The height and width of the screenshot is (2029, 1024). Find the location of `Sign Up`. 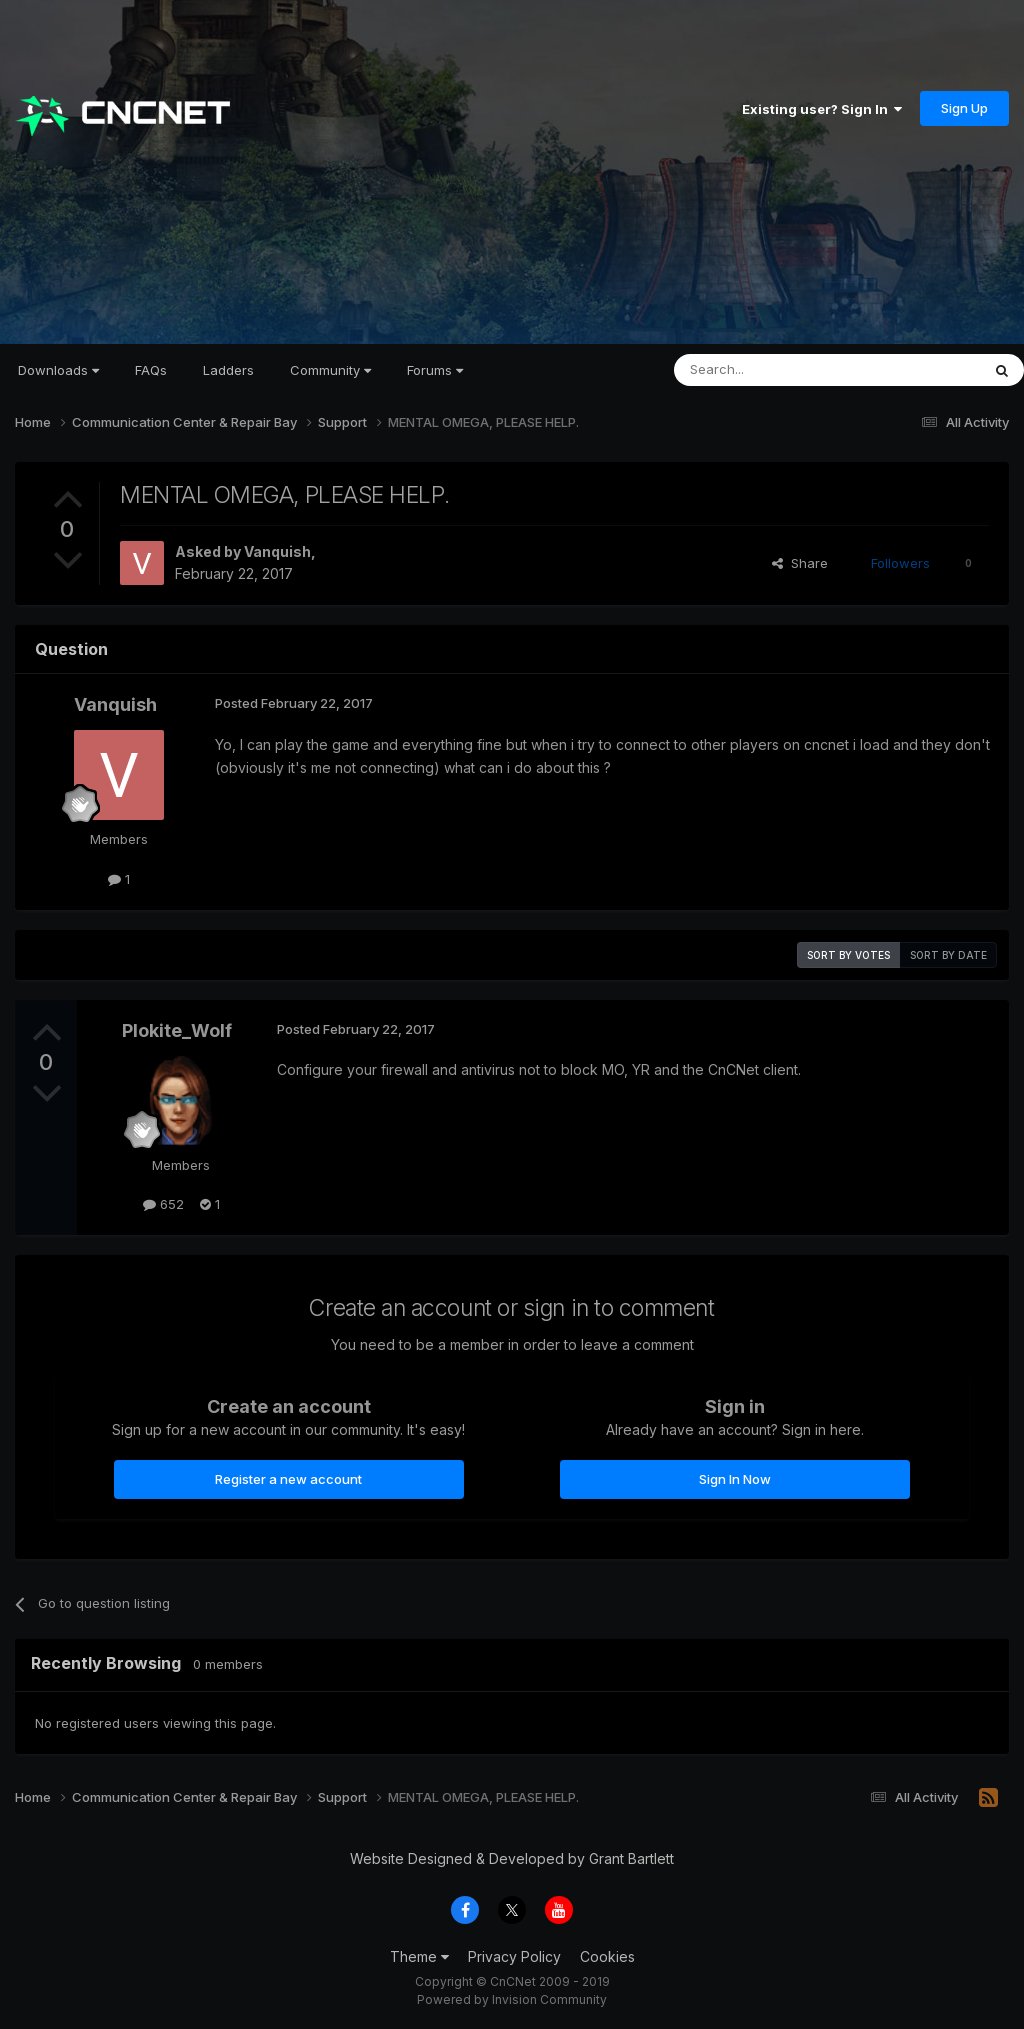

Sign Up is located at coordinates (964, 108).